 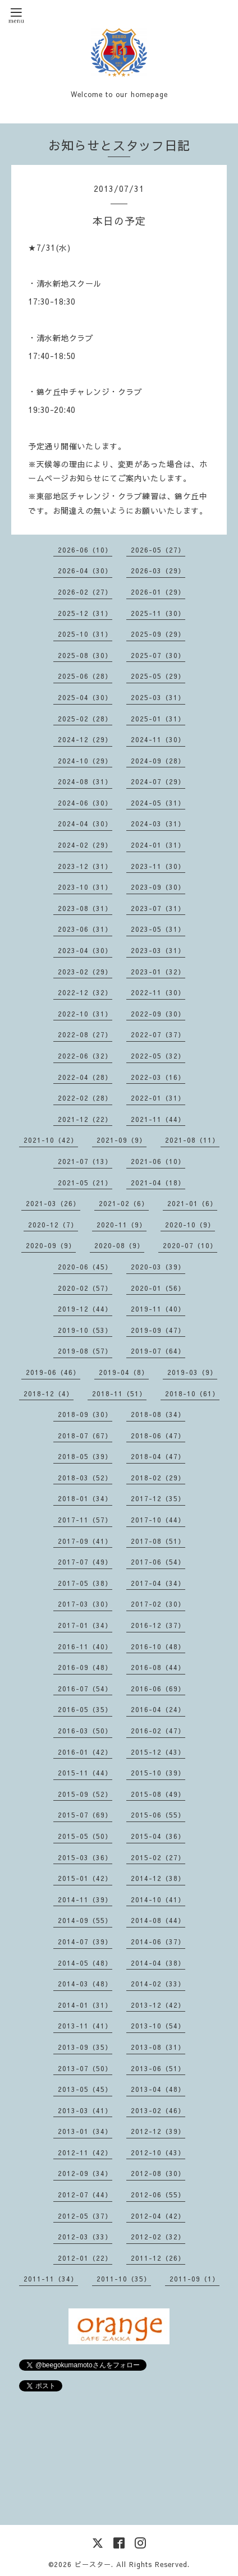 I want to click on 2022-04（28）, so click(x=85, y=1077).